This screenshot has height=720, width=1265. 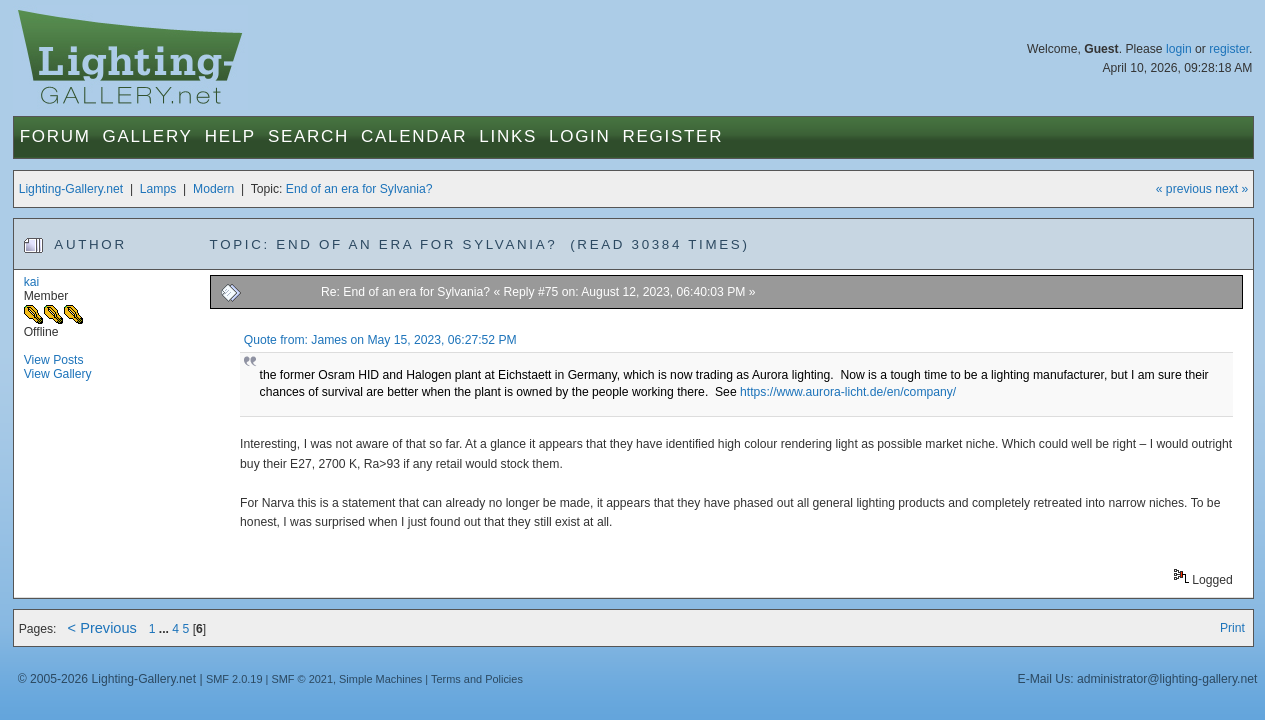 I want to click on View Gallery, so click(x=58, y=374).